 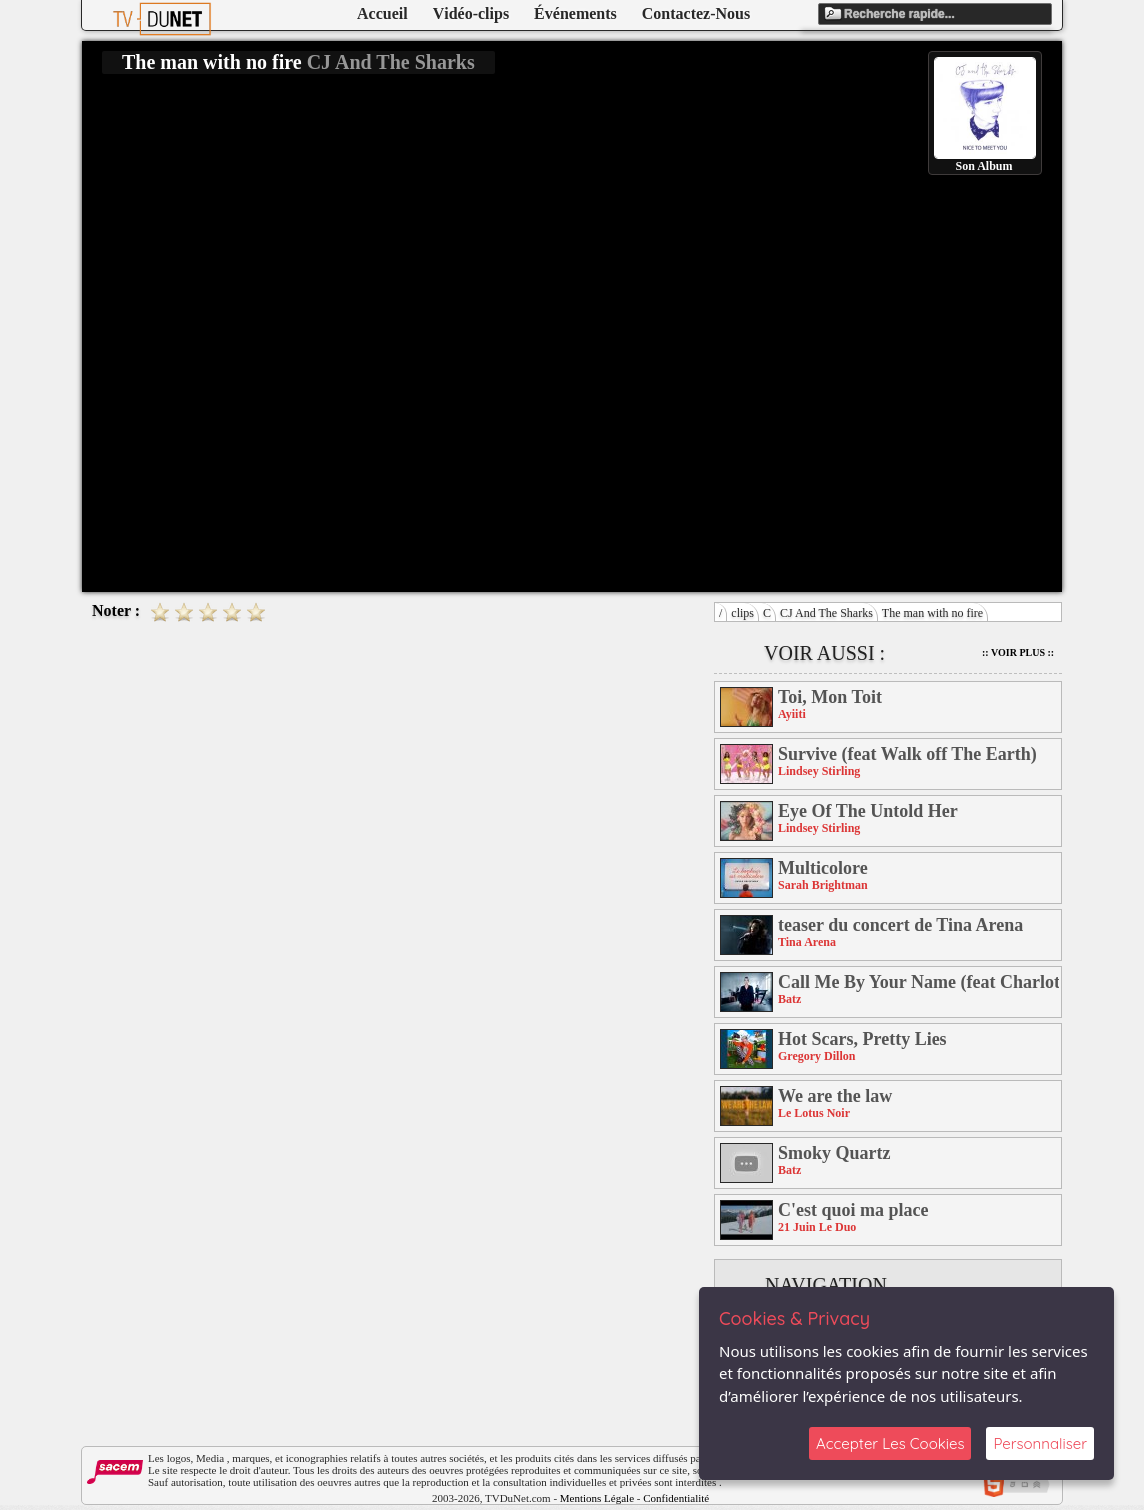 What do you see at coordinates (900, 925) in the screenshot?
I see `teaser du concert de Tina Arena` at bounding box center [900, 925].